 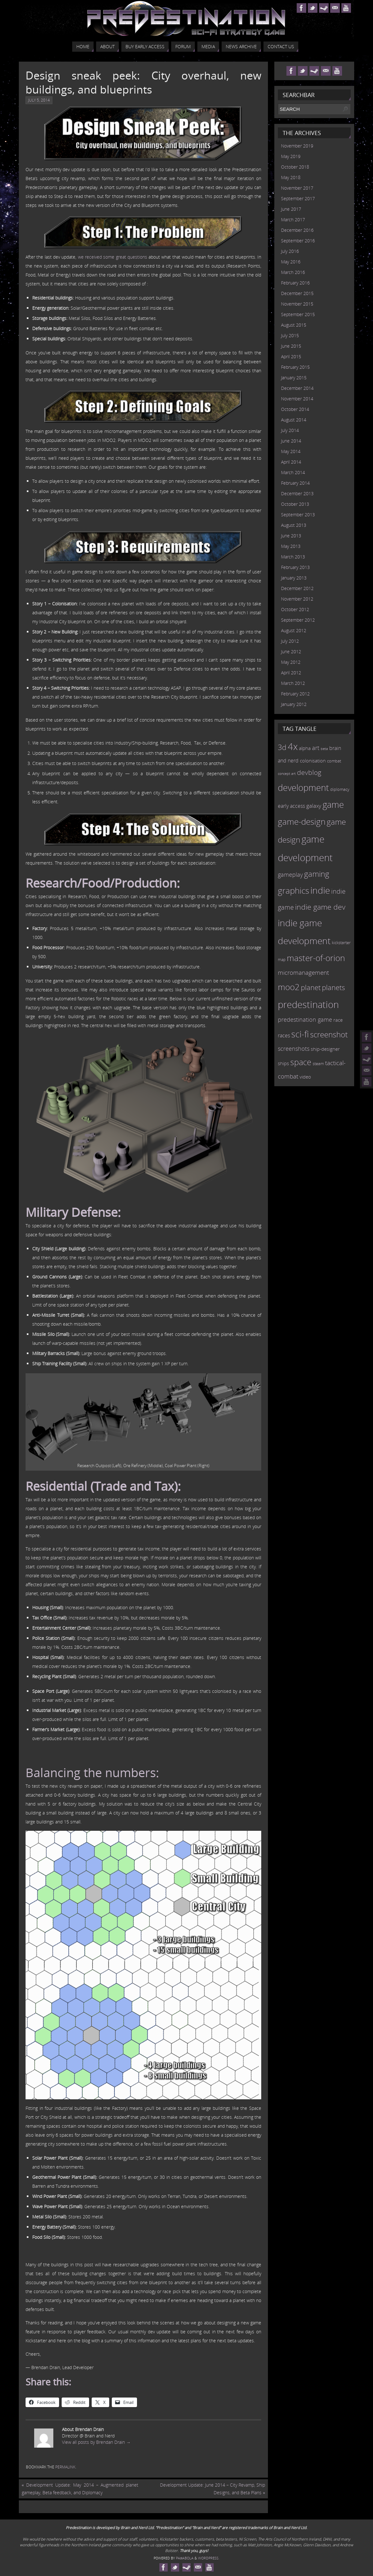 What do you see at coordinates (293, 890) in the screenshot?
I see `graphics [graphics (50 items)]` at bounding box center [293, 890].